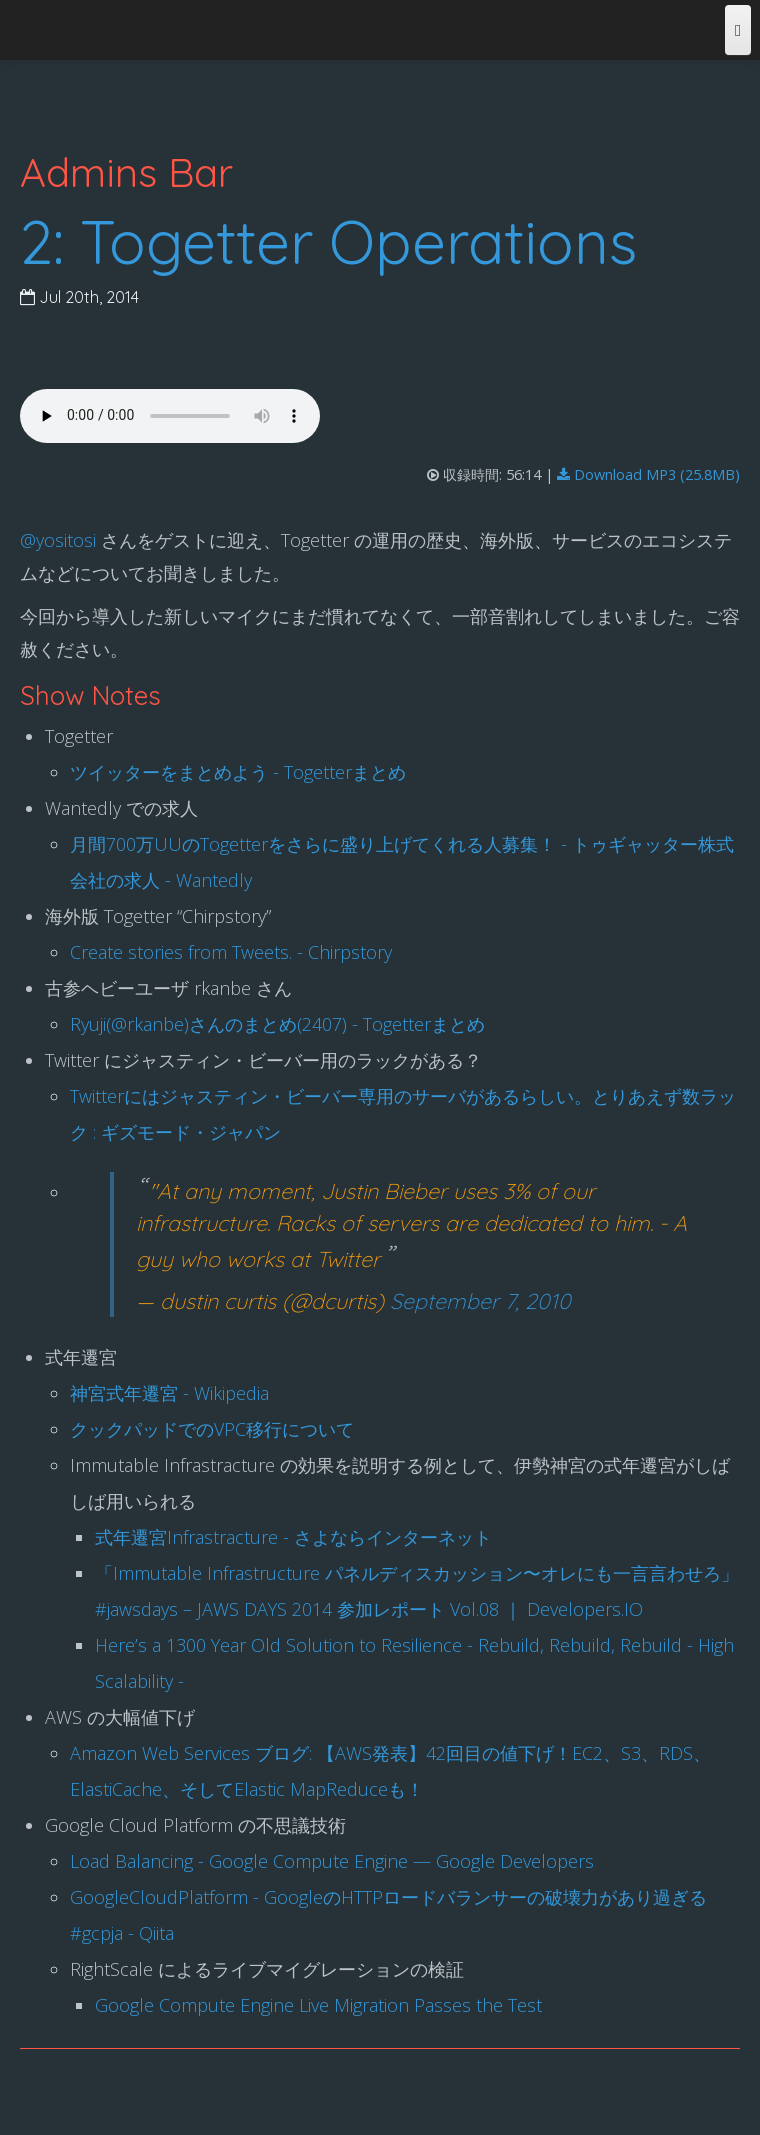 The width and height of the screenshot is (760, 2135). I want to click on Admins Bar, so click(126, 172).